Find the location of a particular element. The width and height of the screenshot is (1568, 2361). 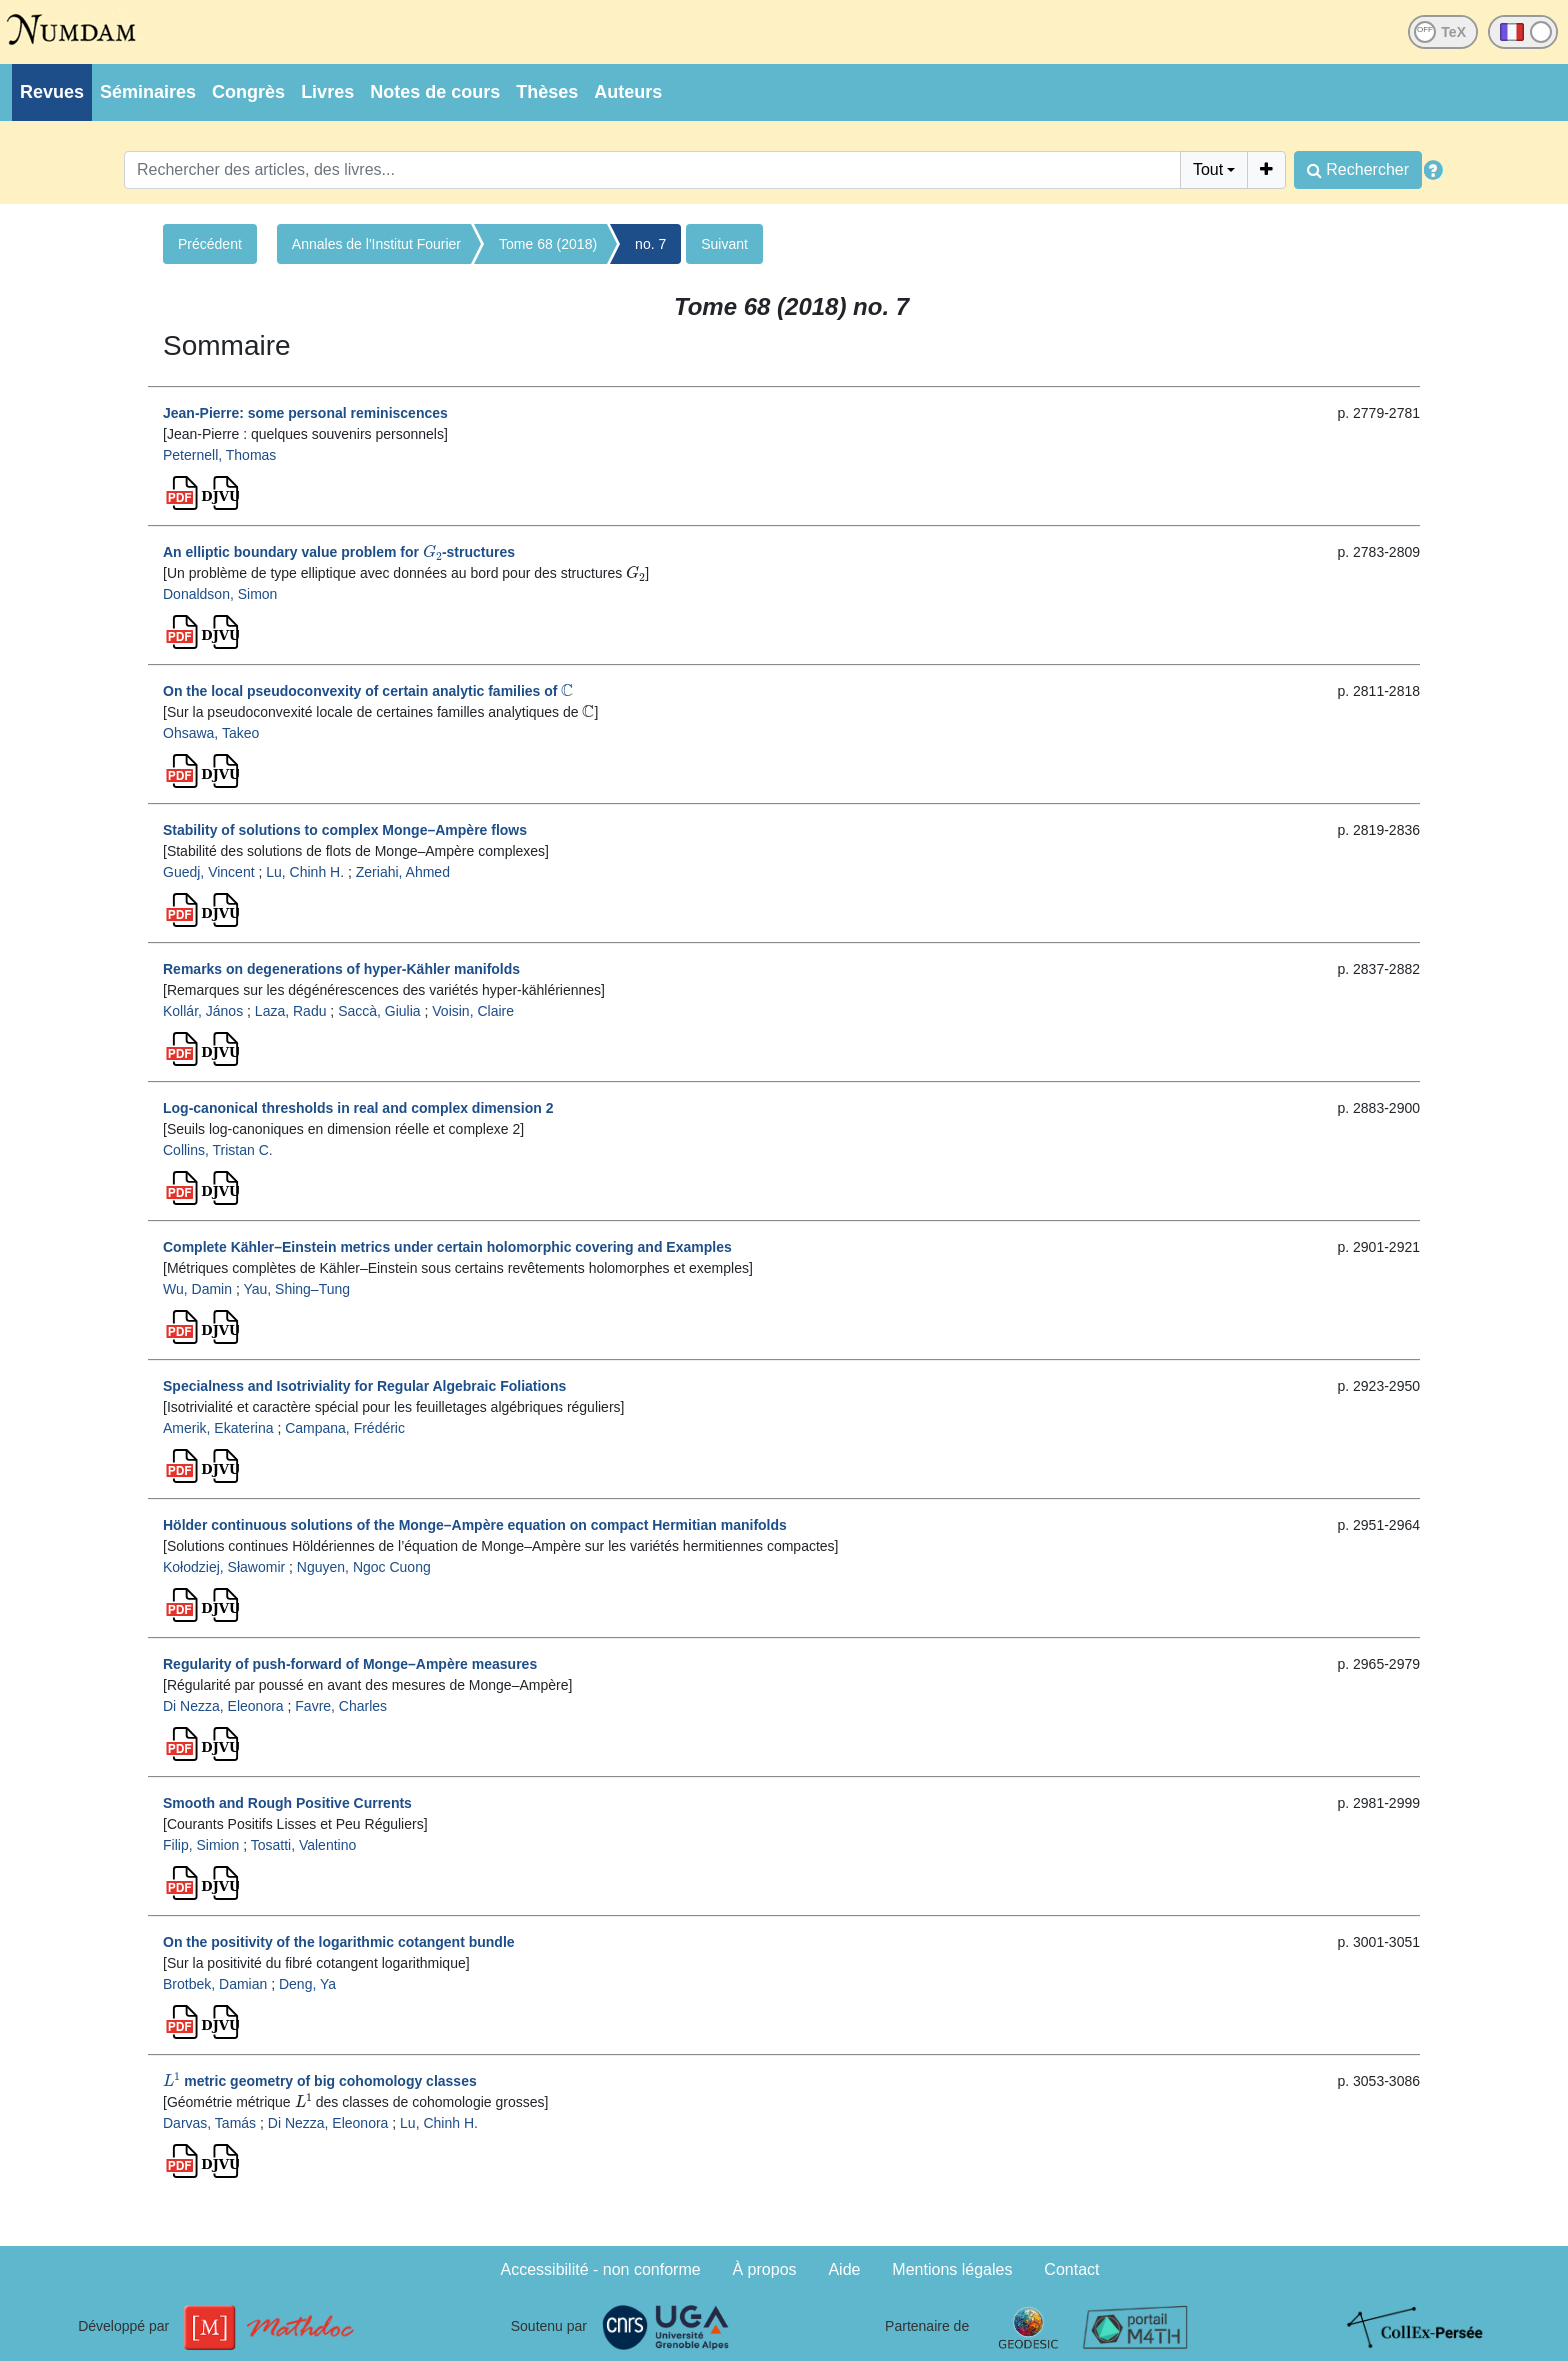

Notes de cours is located at coordinates (435, 92).